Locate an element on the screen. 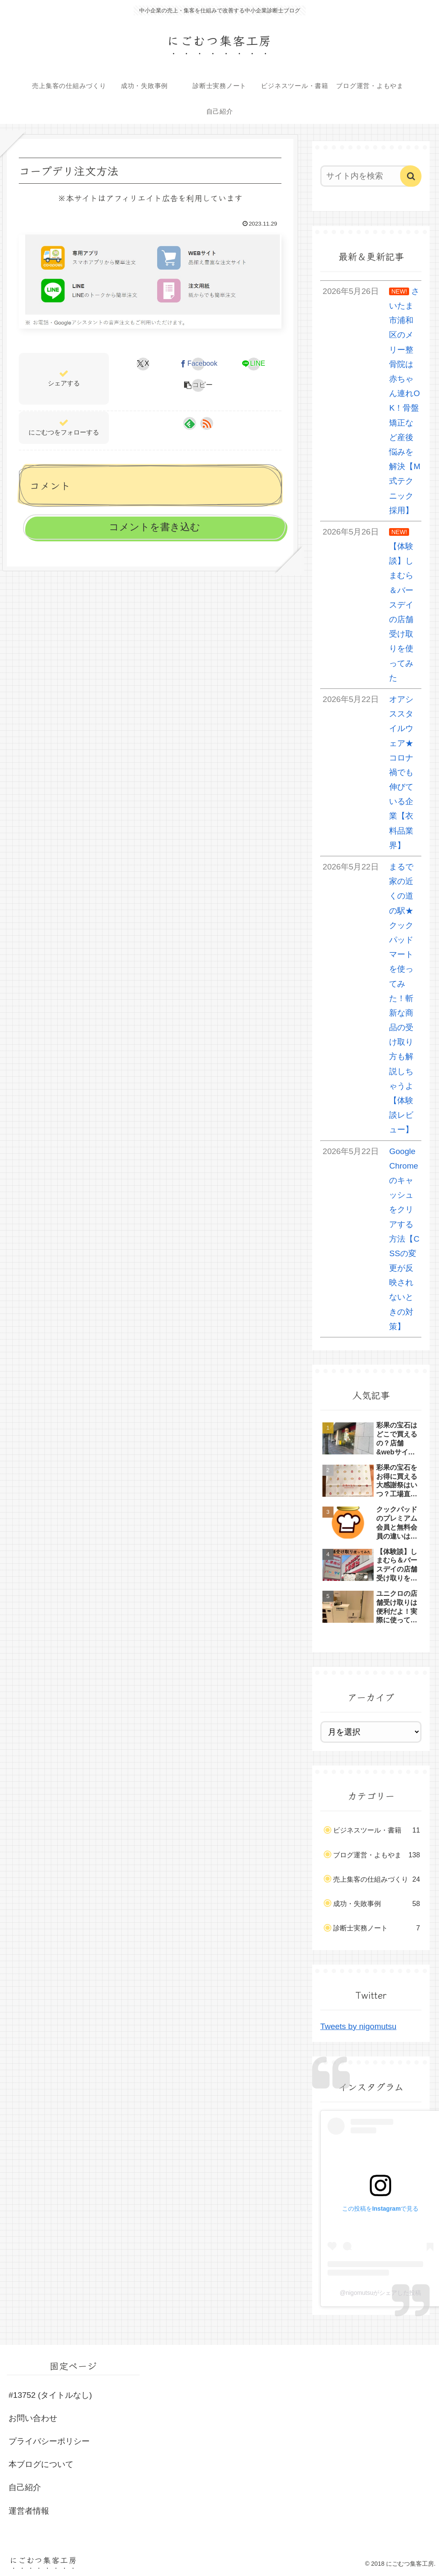 The height and width of the screenshot is (2576, 439). Tweets by nigomutsu is located at coordinates (358, 2026).